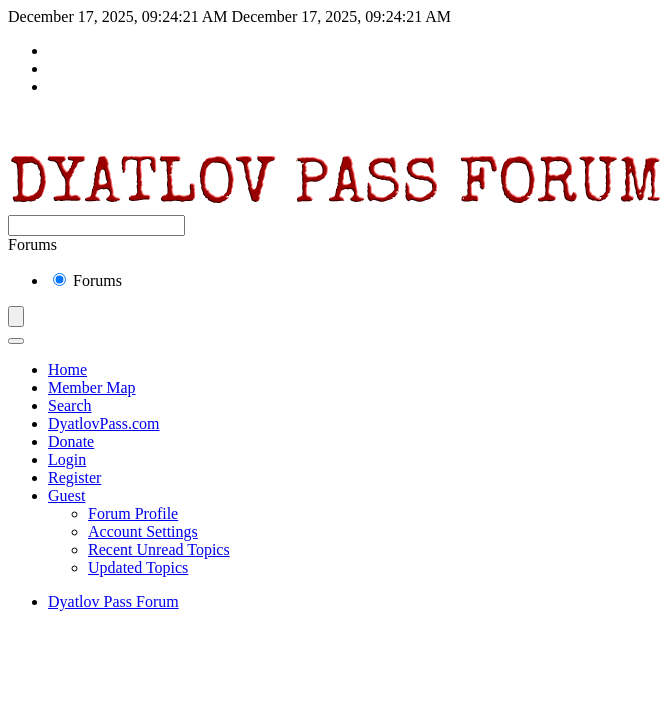  I want to click on Donate, so click(71, 441).